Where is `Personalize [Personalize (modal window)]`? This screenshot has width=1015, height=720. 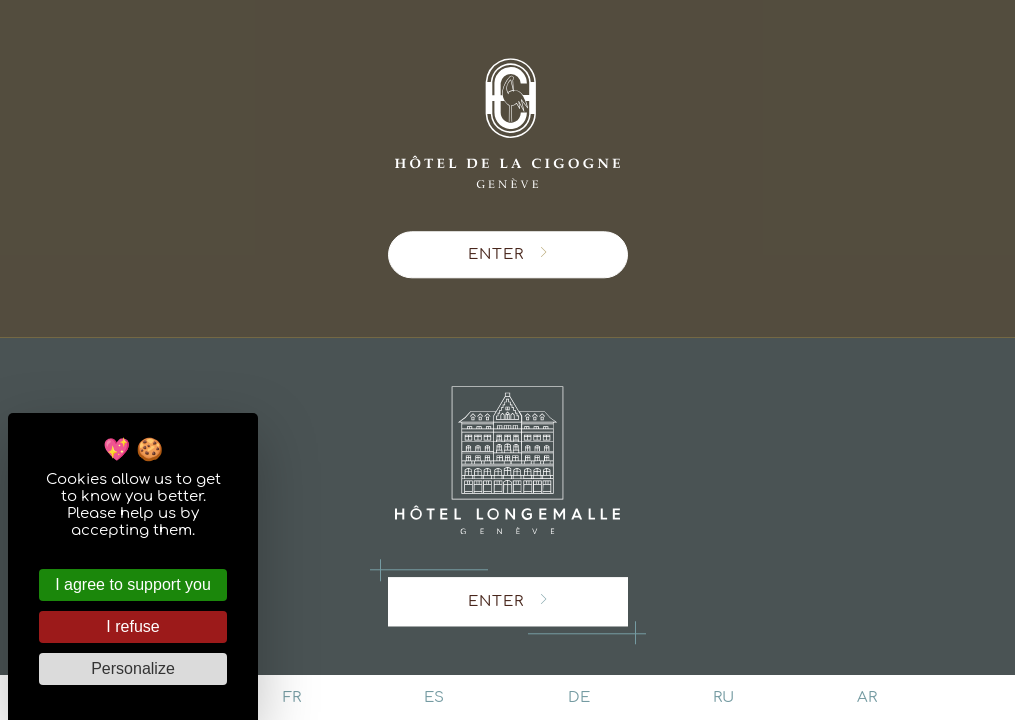
Personalize [Personalize (modal window)] is located at coordinates (133, 668).